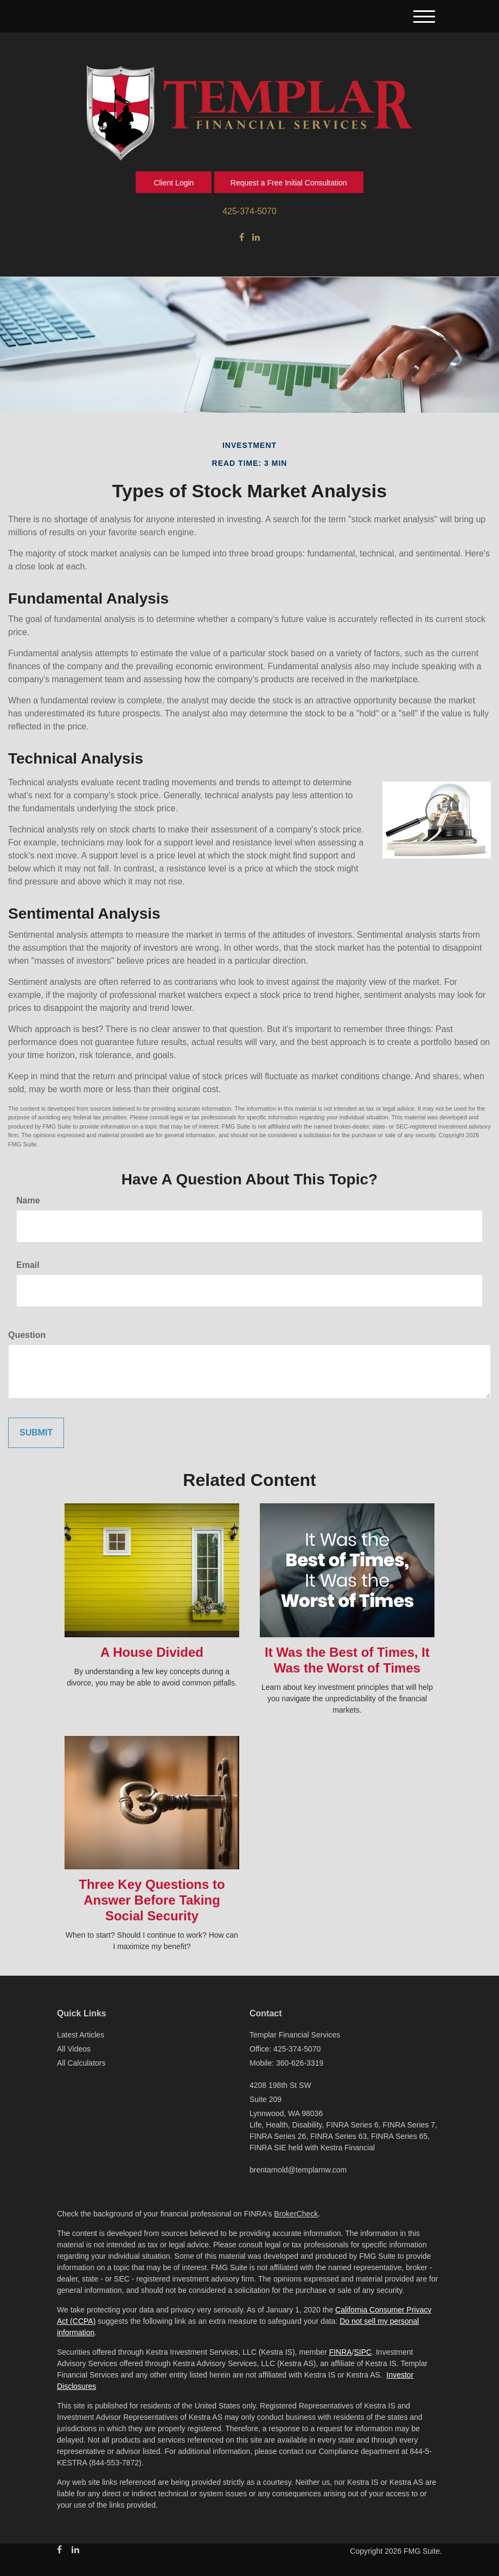  What do you see at coordinates (340, 2352) in the screenshot?
I see `FINRA` at bounding box center [340, 2352].